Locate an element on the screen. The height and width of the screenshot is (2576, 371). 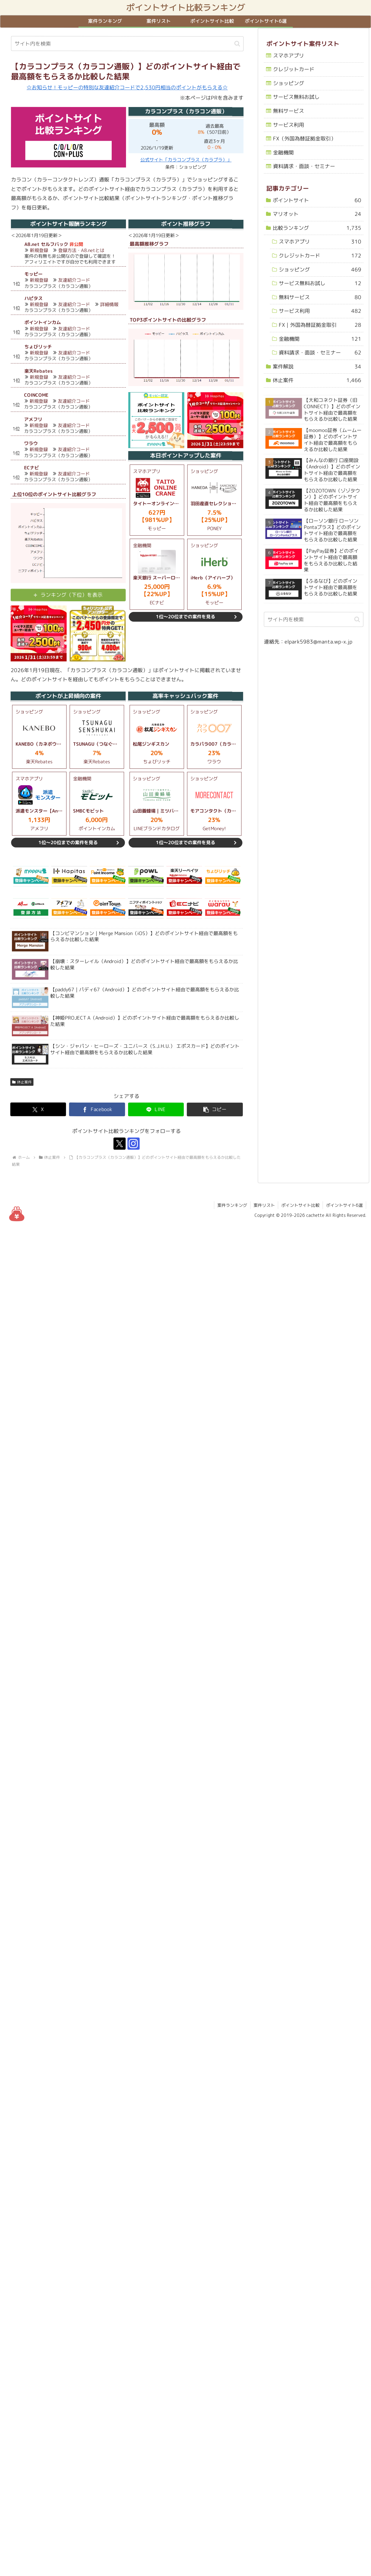
新規登録 is located at coordinates (39, 250).